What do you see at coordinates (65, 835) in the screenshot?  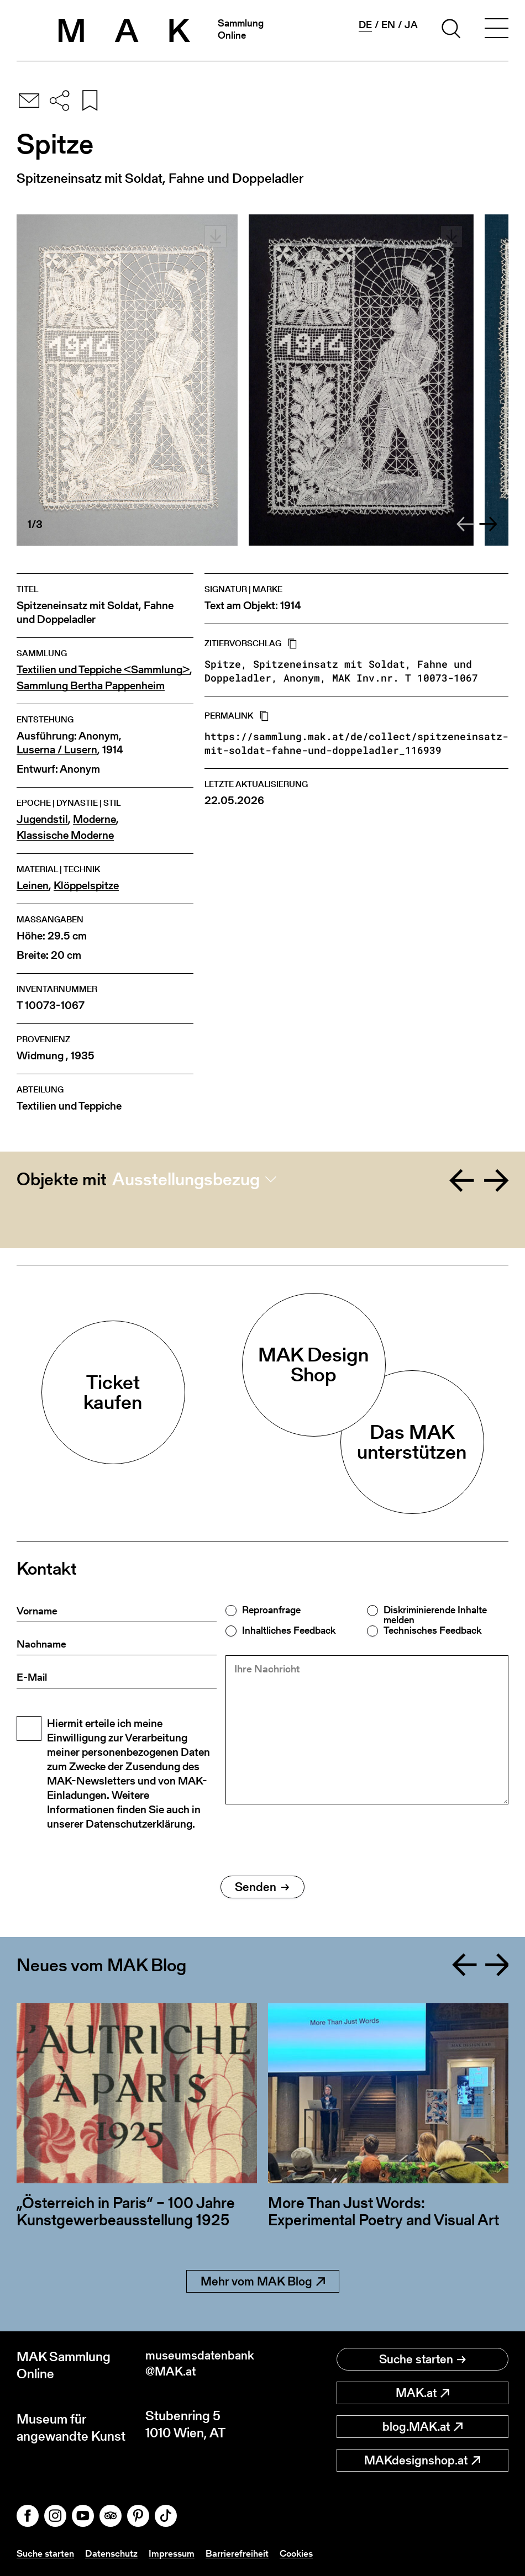 I see `Klassische Moderne` at bounding box center [65, 835].